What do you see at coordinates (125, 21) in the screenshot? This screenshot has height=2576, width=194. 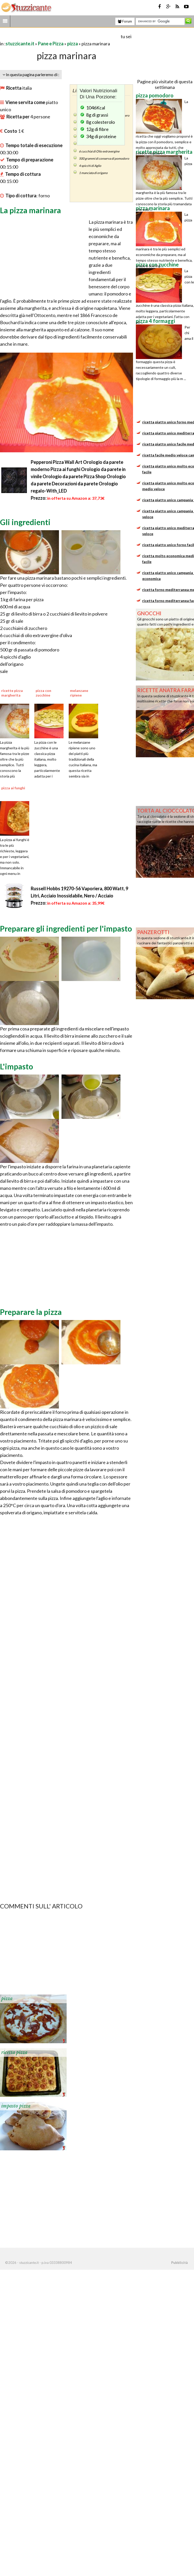 I see `Forum` at bounding box center [125, 21].